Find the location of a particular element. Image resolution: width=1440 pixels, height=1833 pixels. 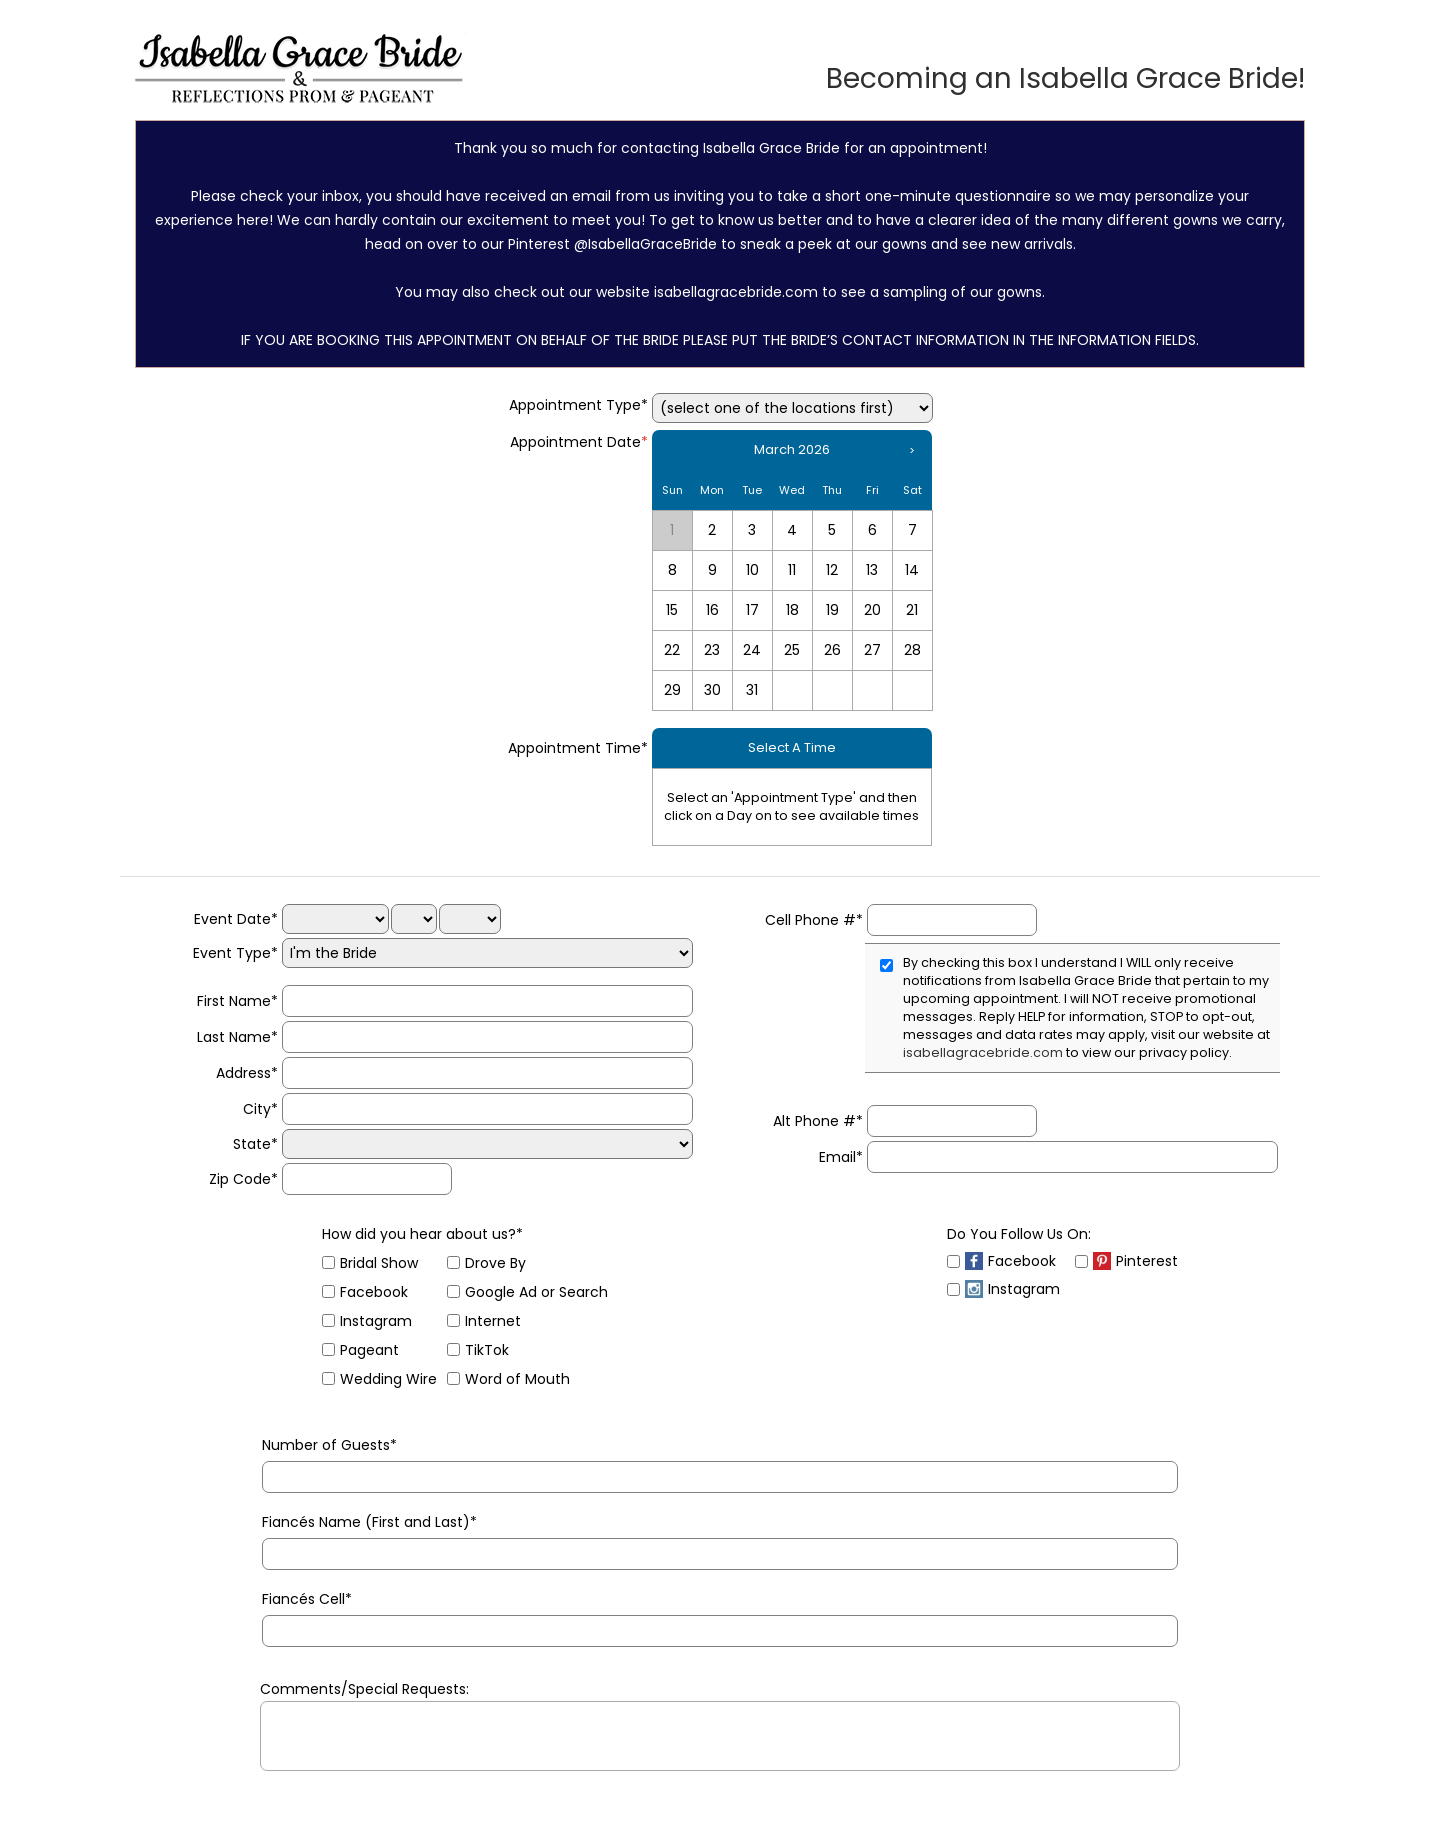

24 is located at coordinates (752, 650).